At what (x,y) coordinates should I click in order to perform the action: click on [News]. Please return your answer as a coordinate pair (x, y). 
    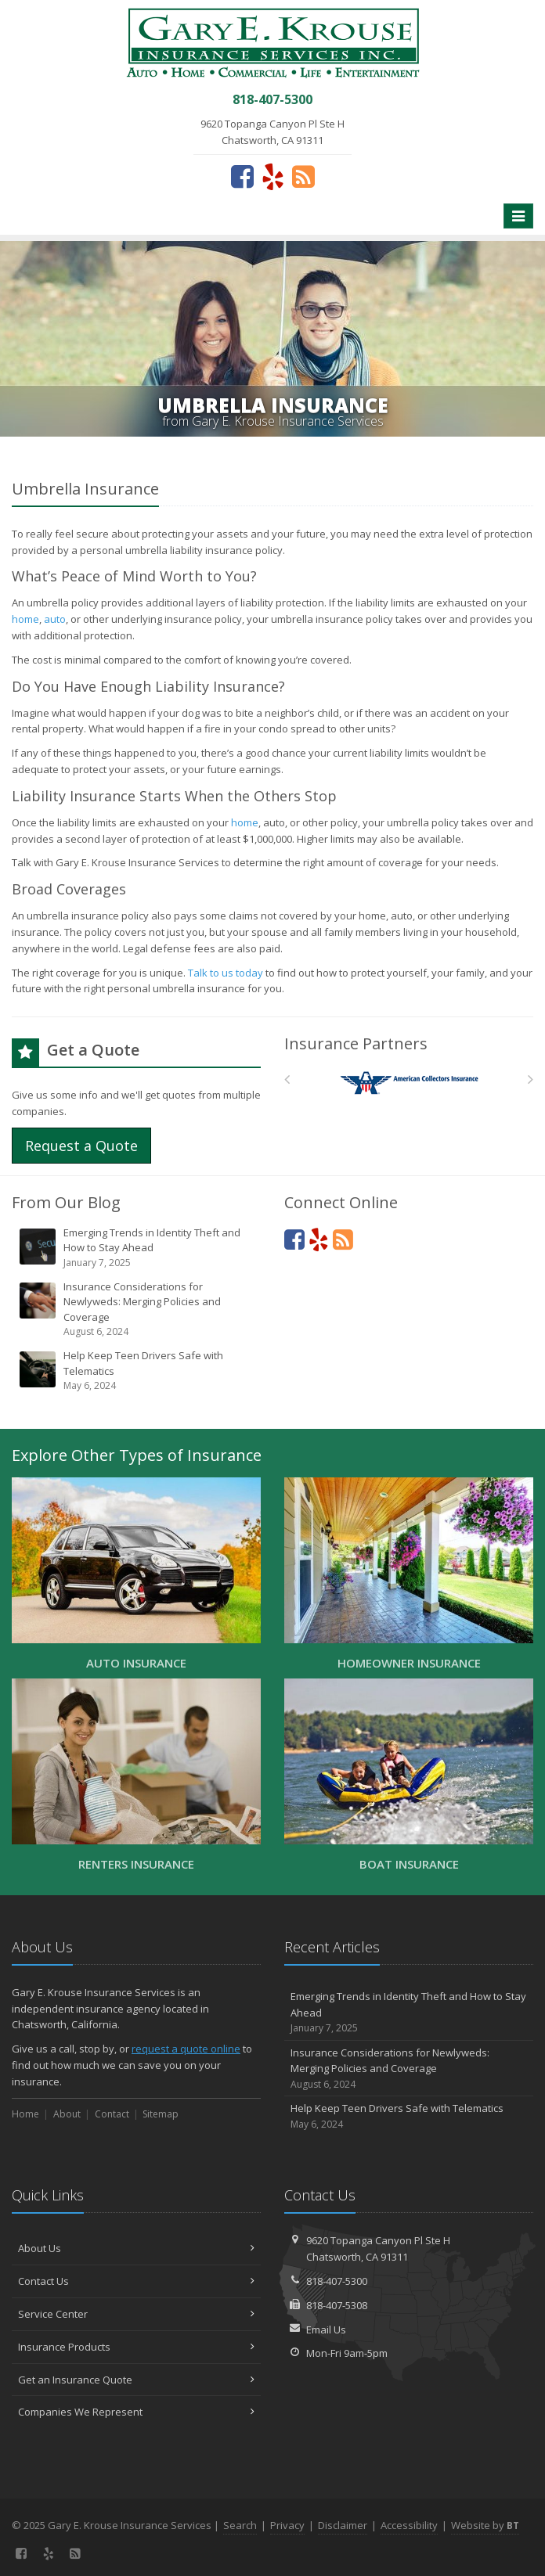
    Looking at the image, I should click on (303, 176).